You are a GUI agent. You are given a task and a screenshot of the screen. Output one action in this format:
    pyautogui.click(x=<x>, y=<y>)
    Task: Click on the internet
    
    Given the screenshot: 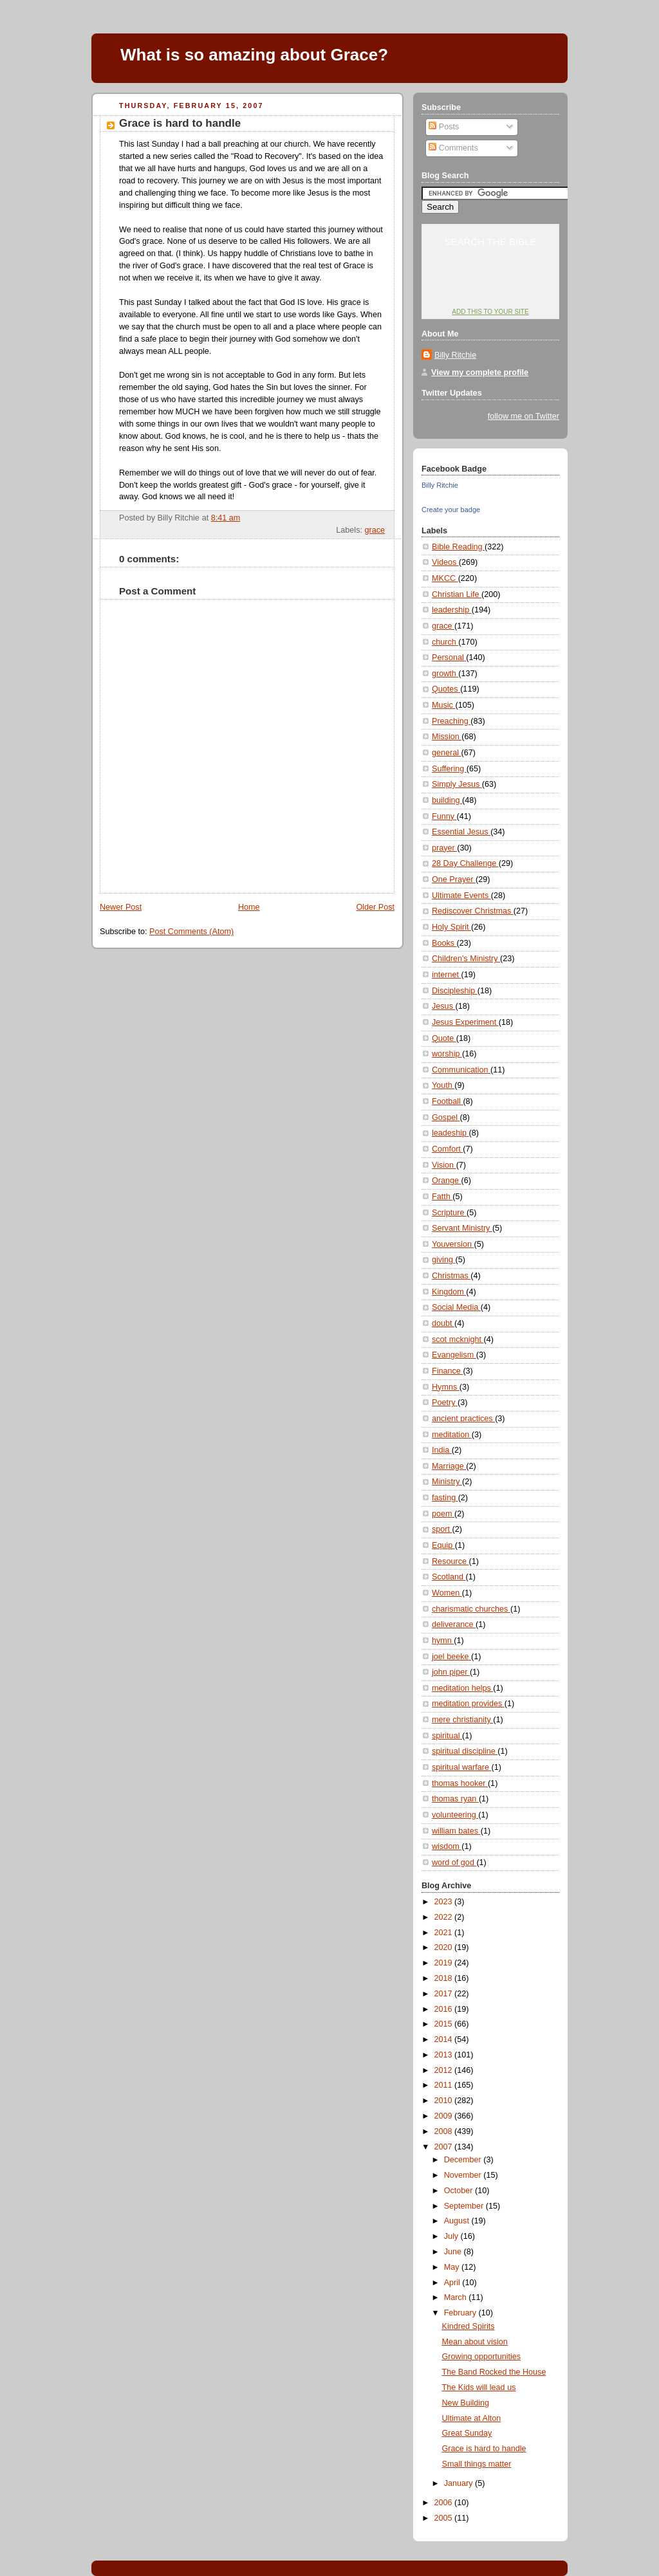 What is the action you would take?
    pyautogui.click(x=446, y=974)
    